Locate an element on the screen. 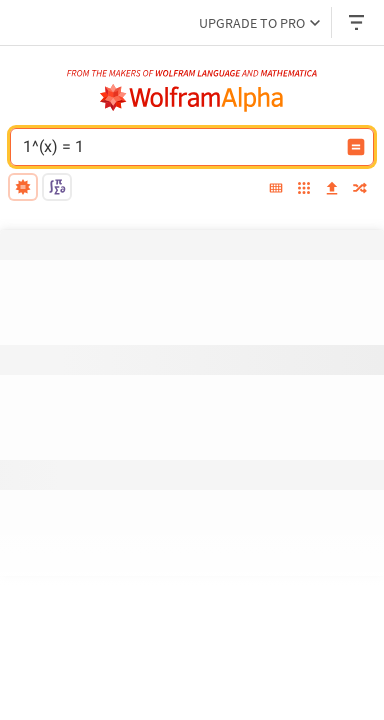 The width and height of the screenshot is (384, 720). [WolframAlpha input field] is located at coordinates (179, 147).